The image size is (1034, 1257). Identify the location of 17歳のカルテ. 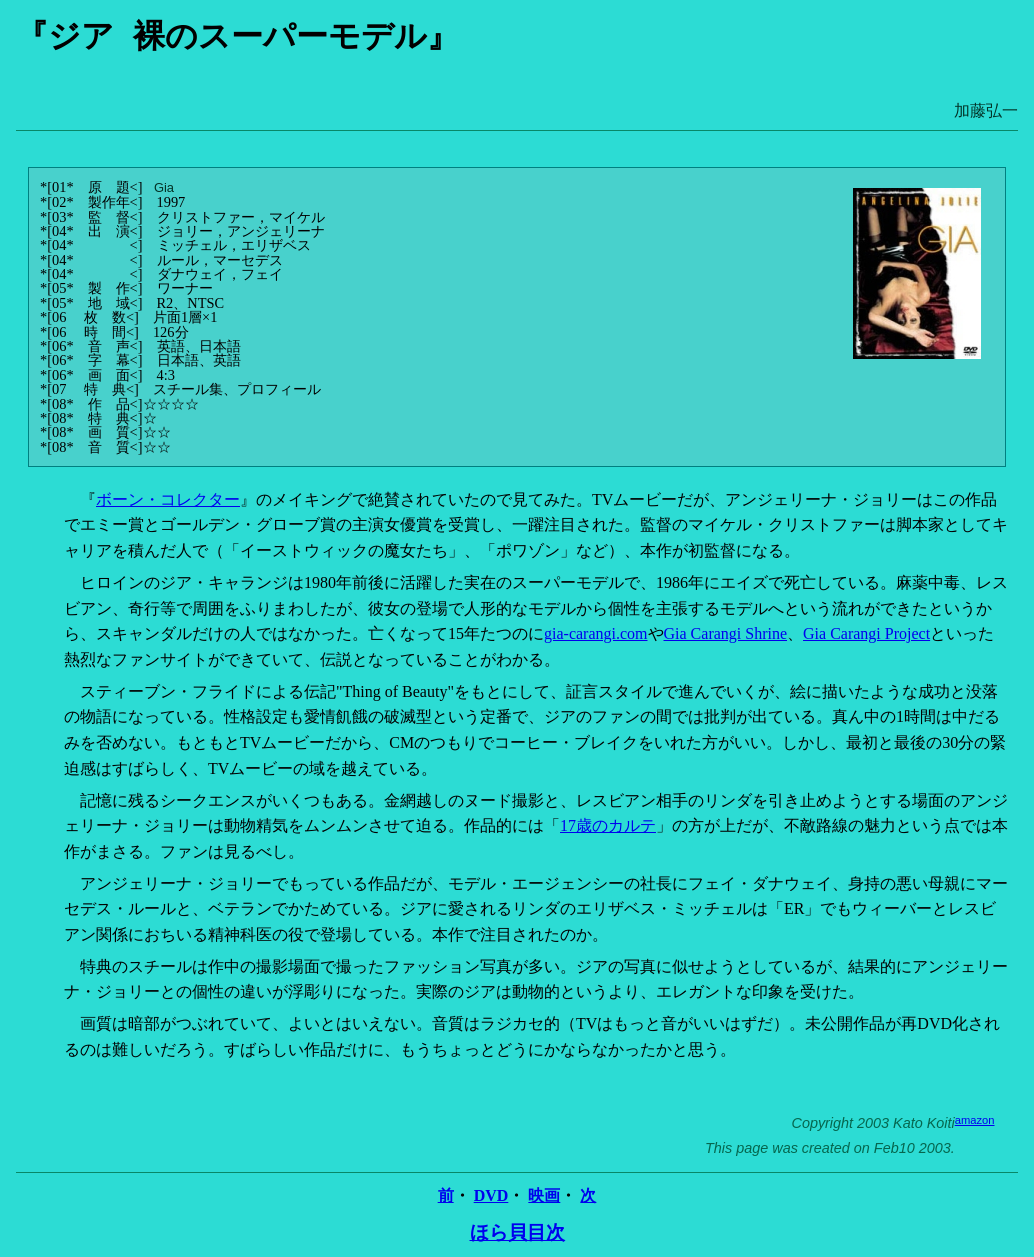
(608, 825).